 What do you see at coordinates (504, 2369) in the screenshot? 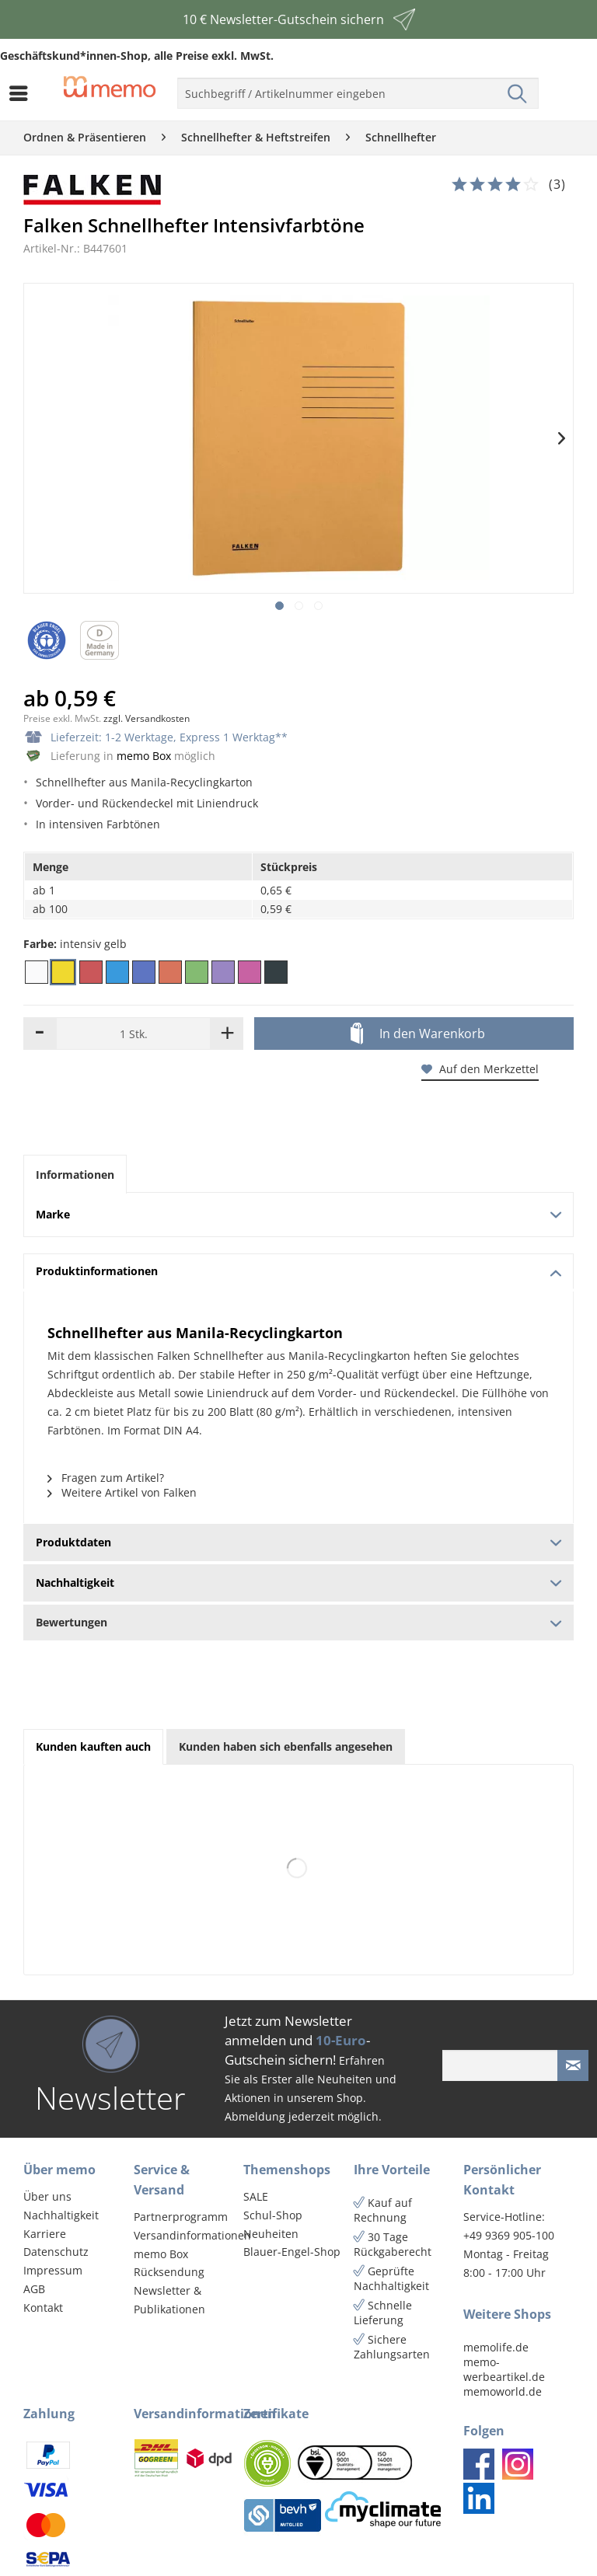
I see `memo-werbeartikel.de` at bounding box center [504, 2369].